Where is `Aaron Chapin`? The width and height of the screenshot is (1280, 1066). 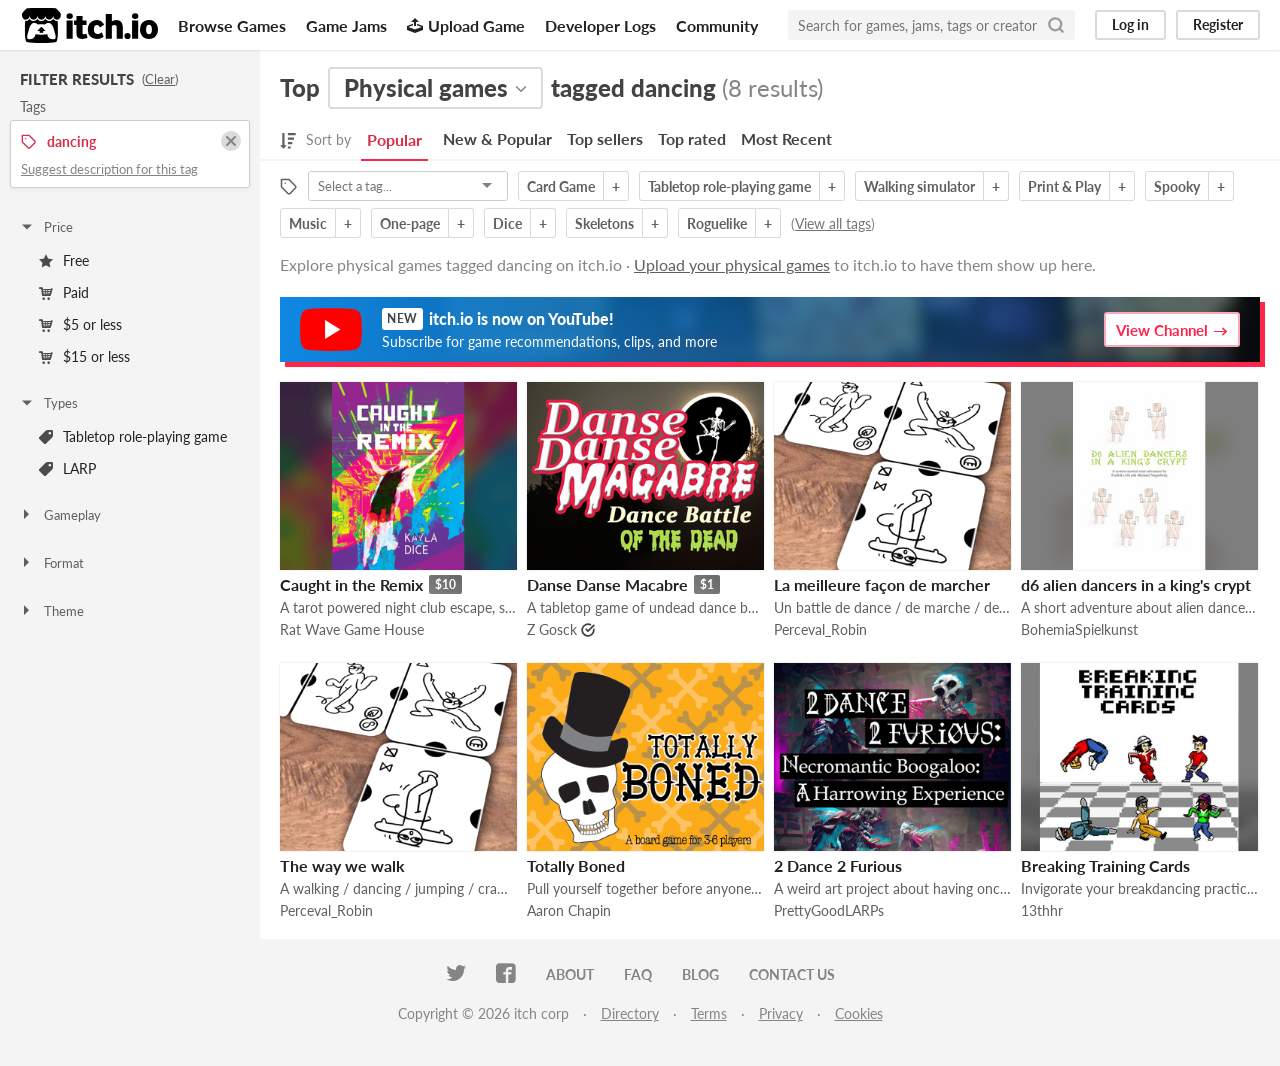
Aaron Chapin is located at coordinates (569, 910).